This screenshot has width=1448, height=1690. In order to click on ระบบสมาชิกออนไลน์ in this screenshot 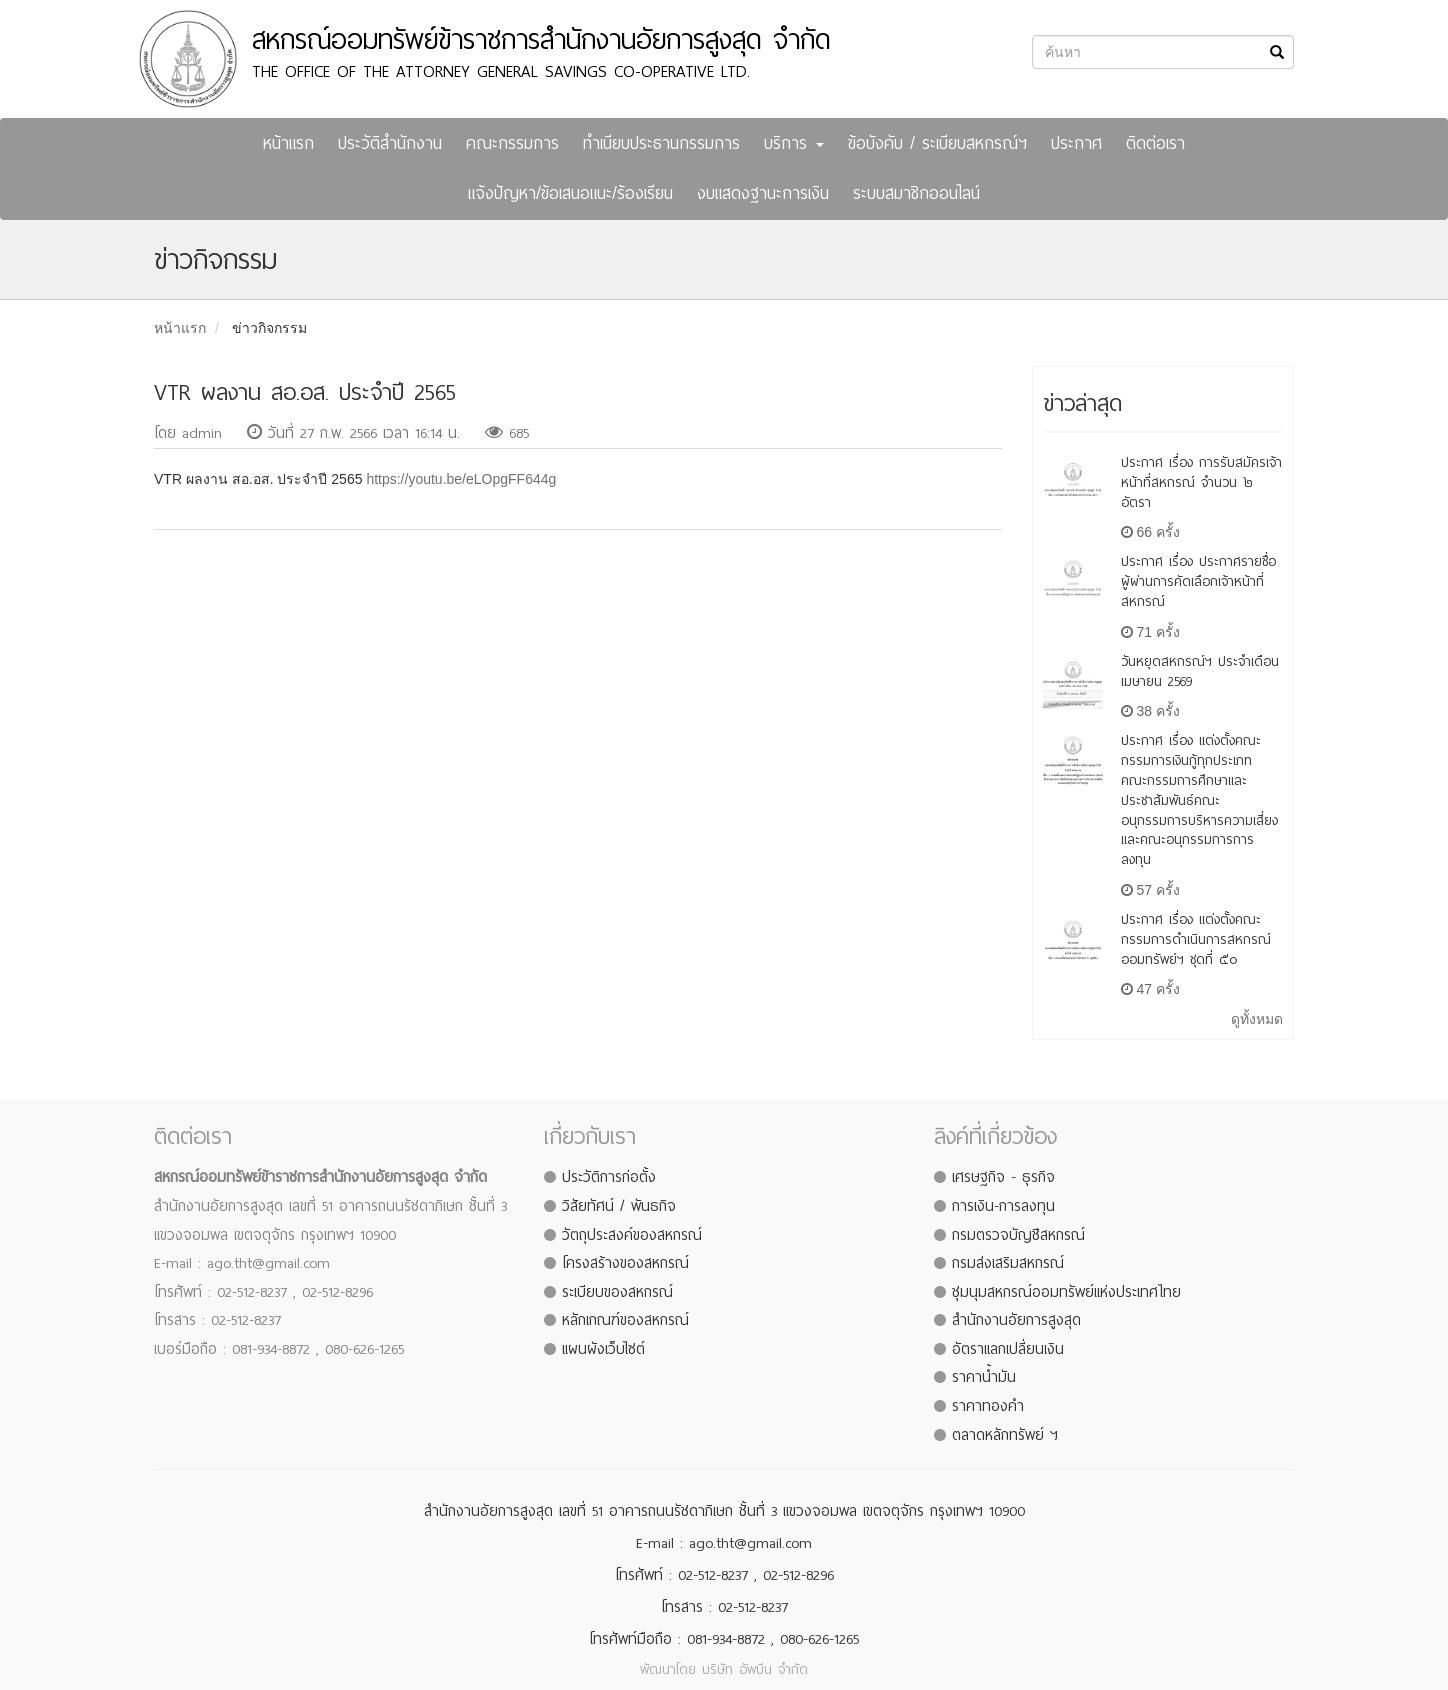, I will do `click(916, 193)`.